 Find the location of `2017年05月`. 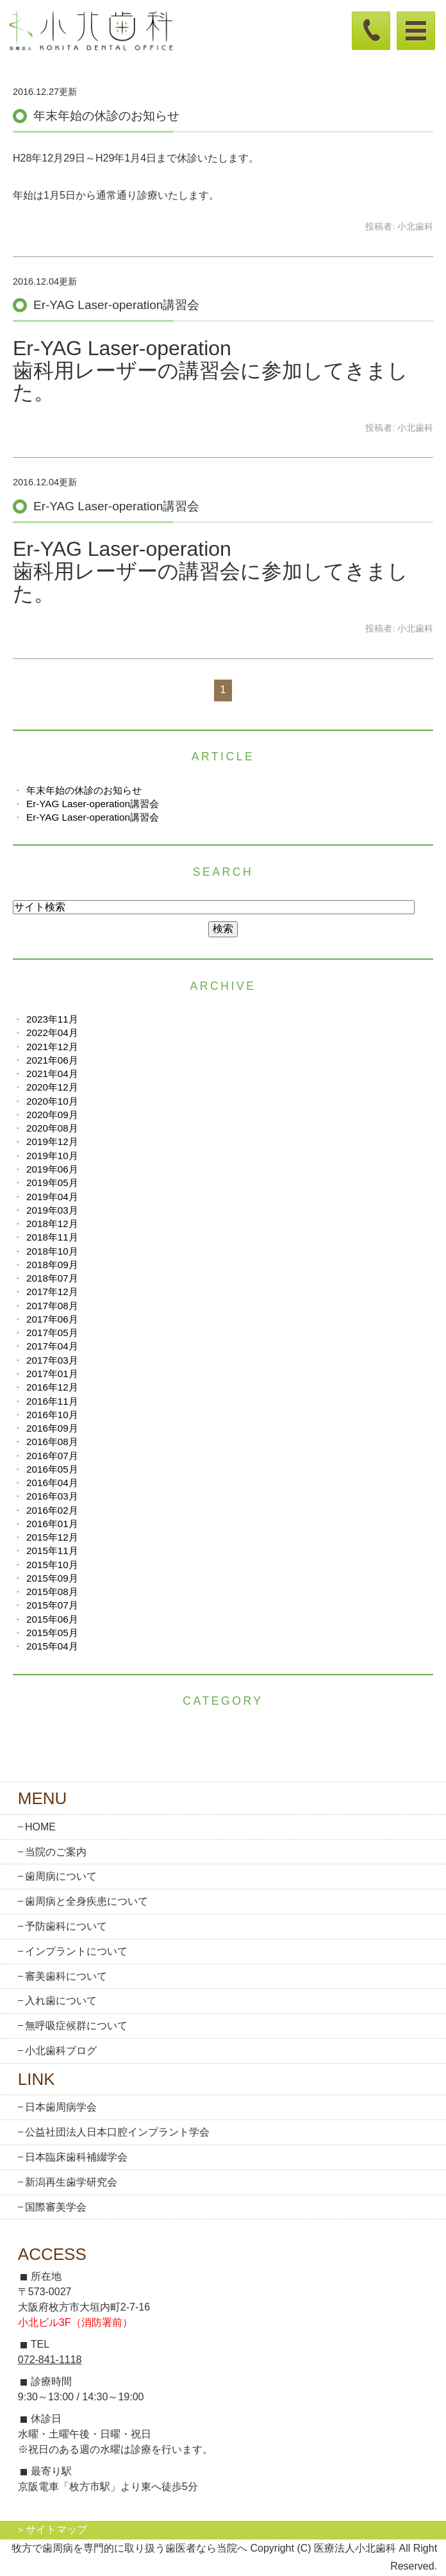

2017年05月 is located at coordinates (52, 1332).